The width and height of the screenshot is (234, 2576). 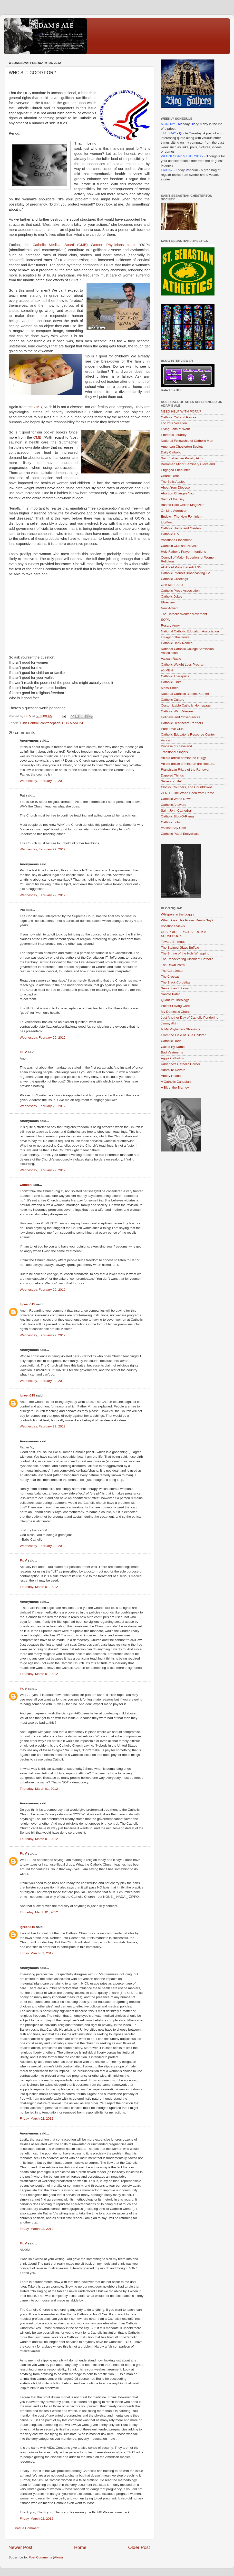 What do you see at coordinates (187, 440) in the screenshot?
I see `National Fellowship of Catholic Men` at bounding box center [187, 440].